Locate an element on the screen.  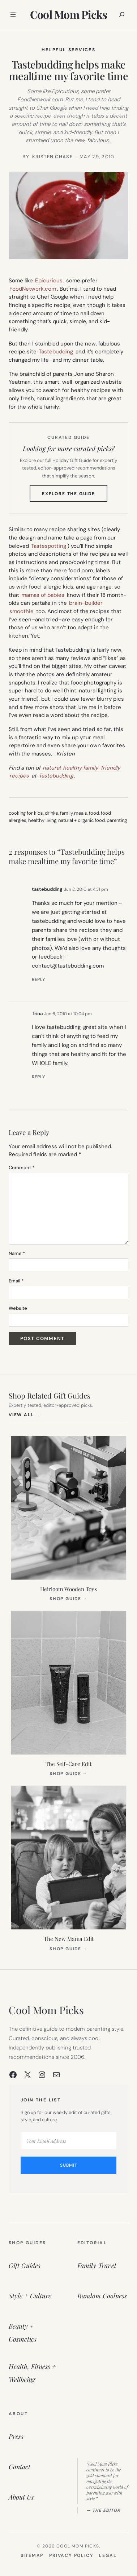
Tastebudding is located at coordinates (56, 351).